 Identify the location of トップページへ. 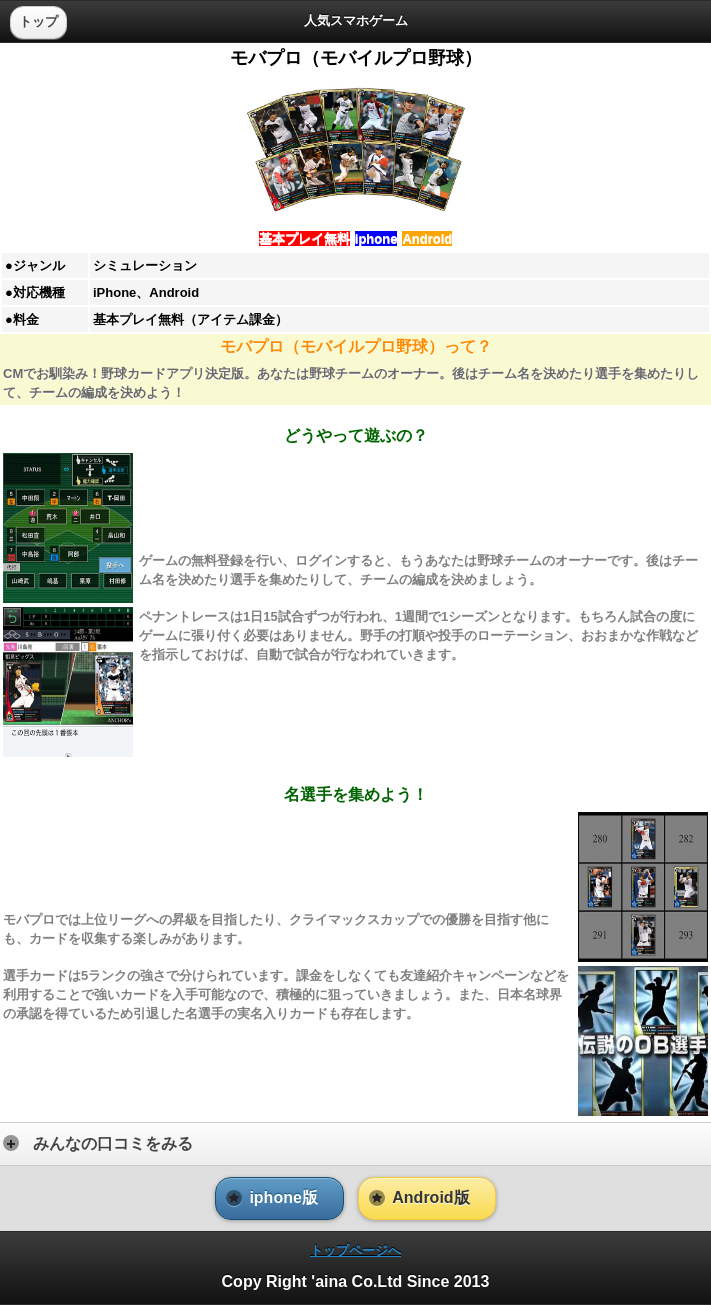
(355, 1250).